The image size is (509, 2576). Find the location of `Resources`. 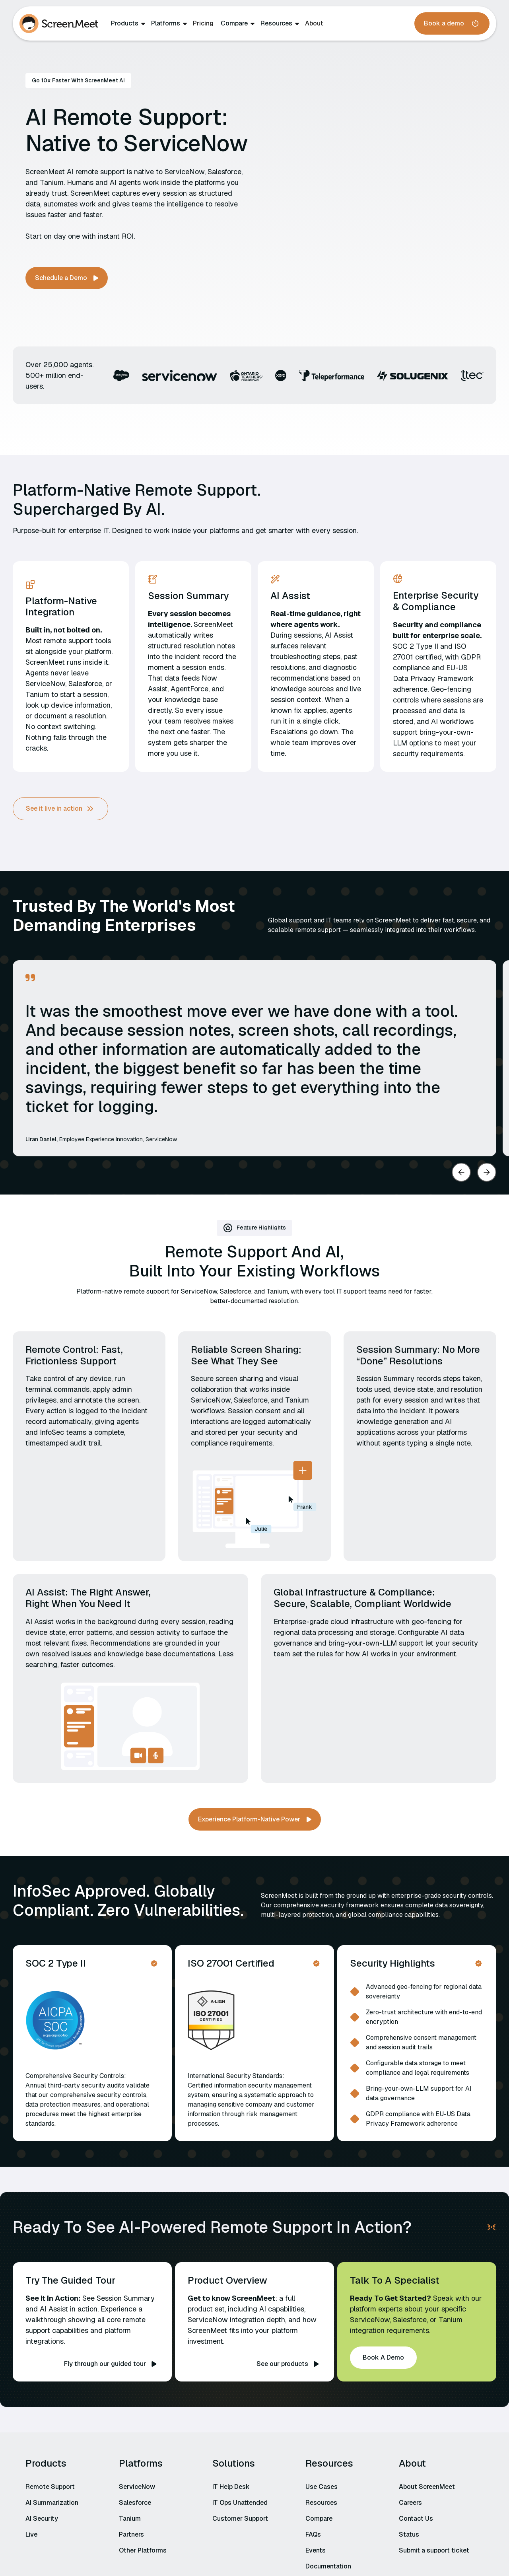

Resources is located at coordinates (276, 23).